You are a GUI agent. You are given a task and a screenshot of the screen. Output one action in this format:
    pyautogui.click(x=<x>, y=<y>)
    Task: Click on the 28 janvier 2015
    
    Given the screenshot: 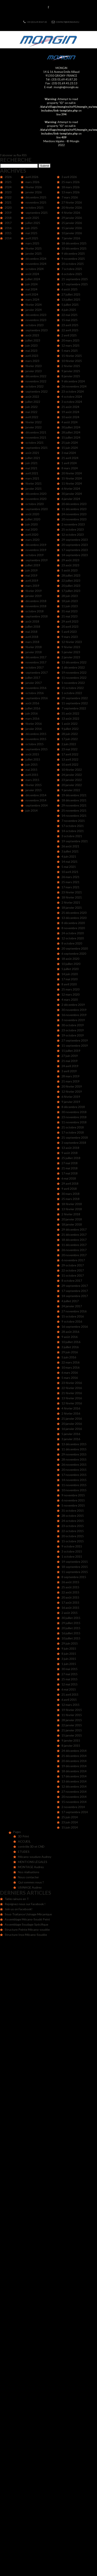 What is the action you would take?
    pyautogui.click(x=72, y=1720)
    